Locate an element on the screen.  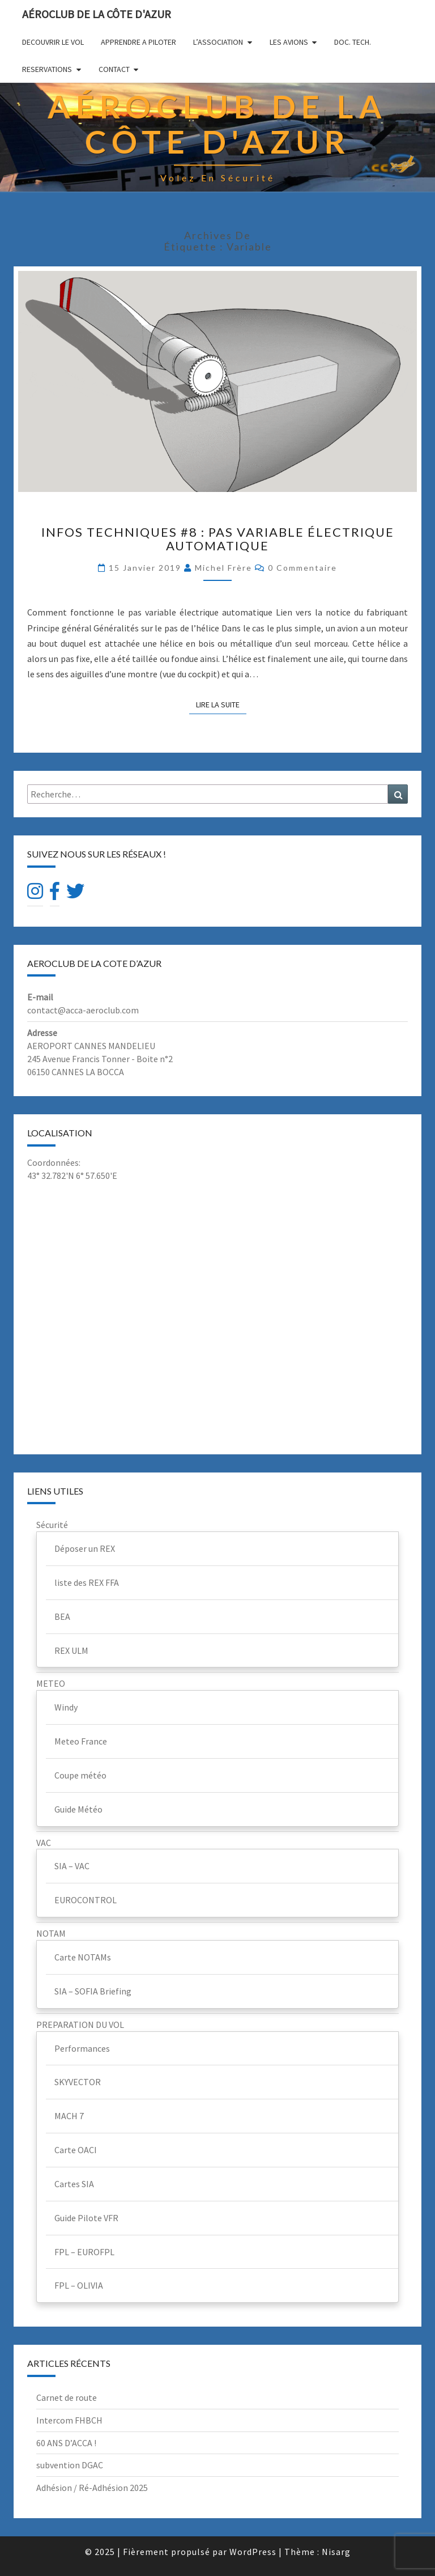
Meteo France is located at coordinates (80, 1741).